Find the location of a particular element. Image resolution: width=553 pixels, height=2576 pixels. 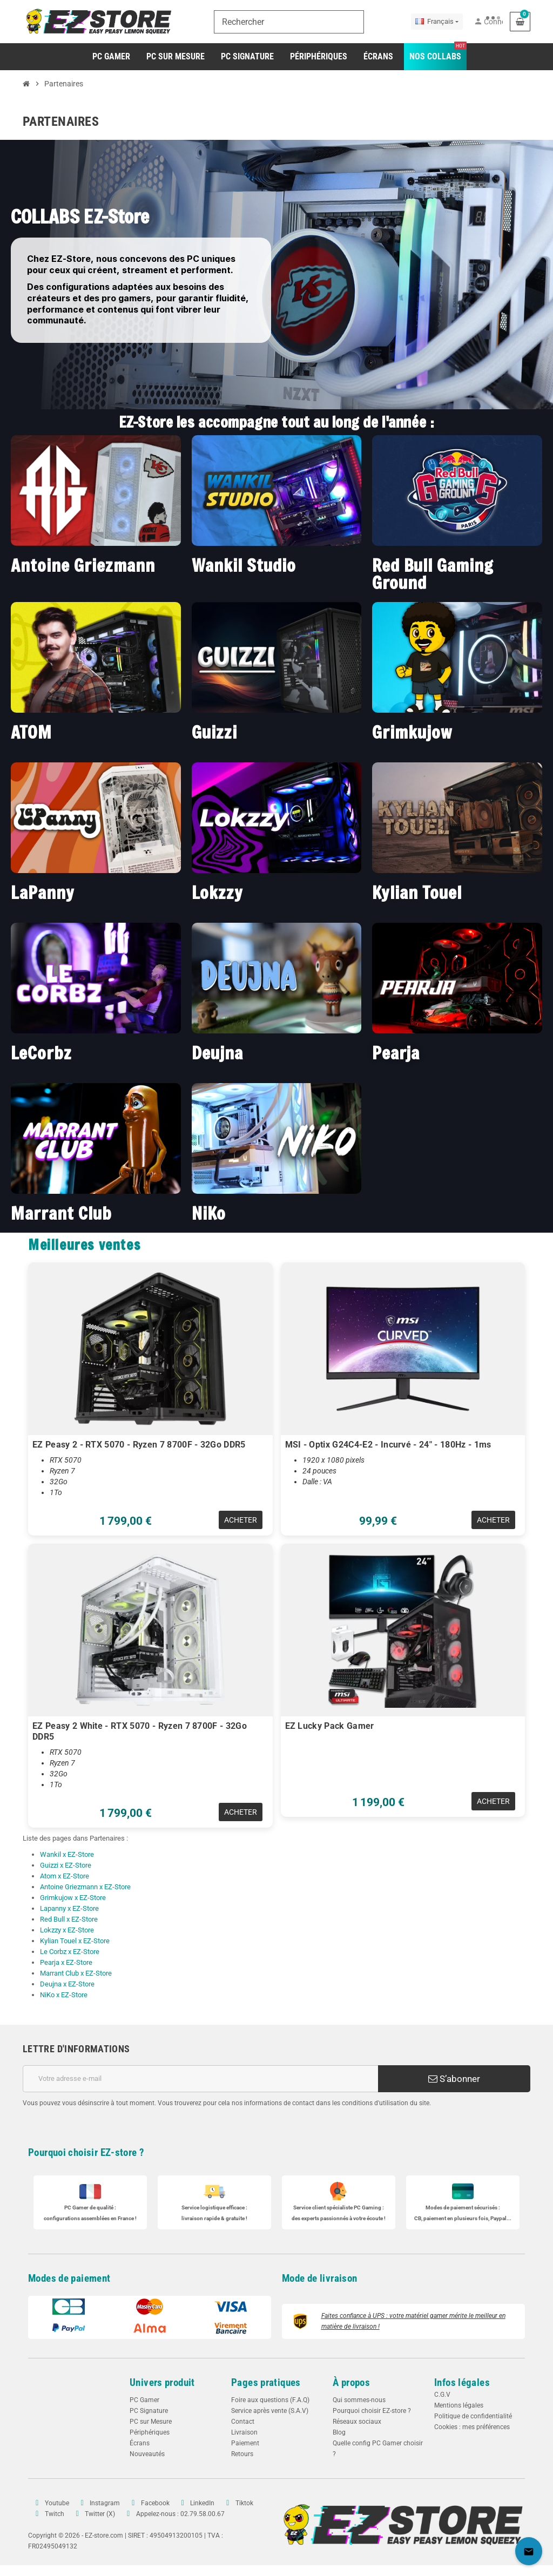

des experts passionnés à votre écoute ! is located at coordinates (339, 2218).